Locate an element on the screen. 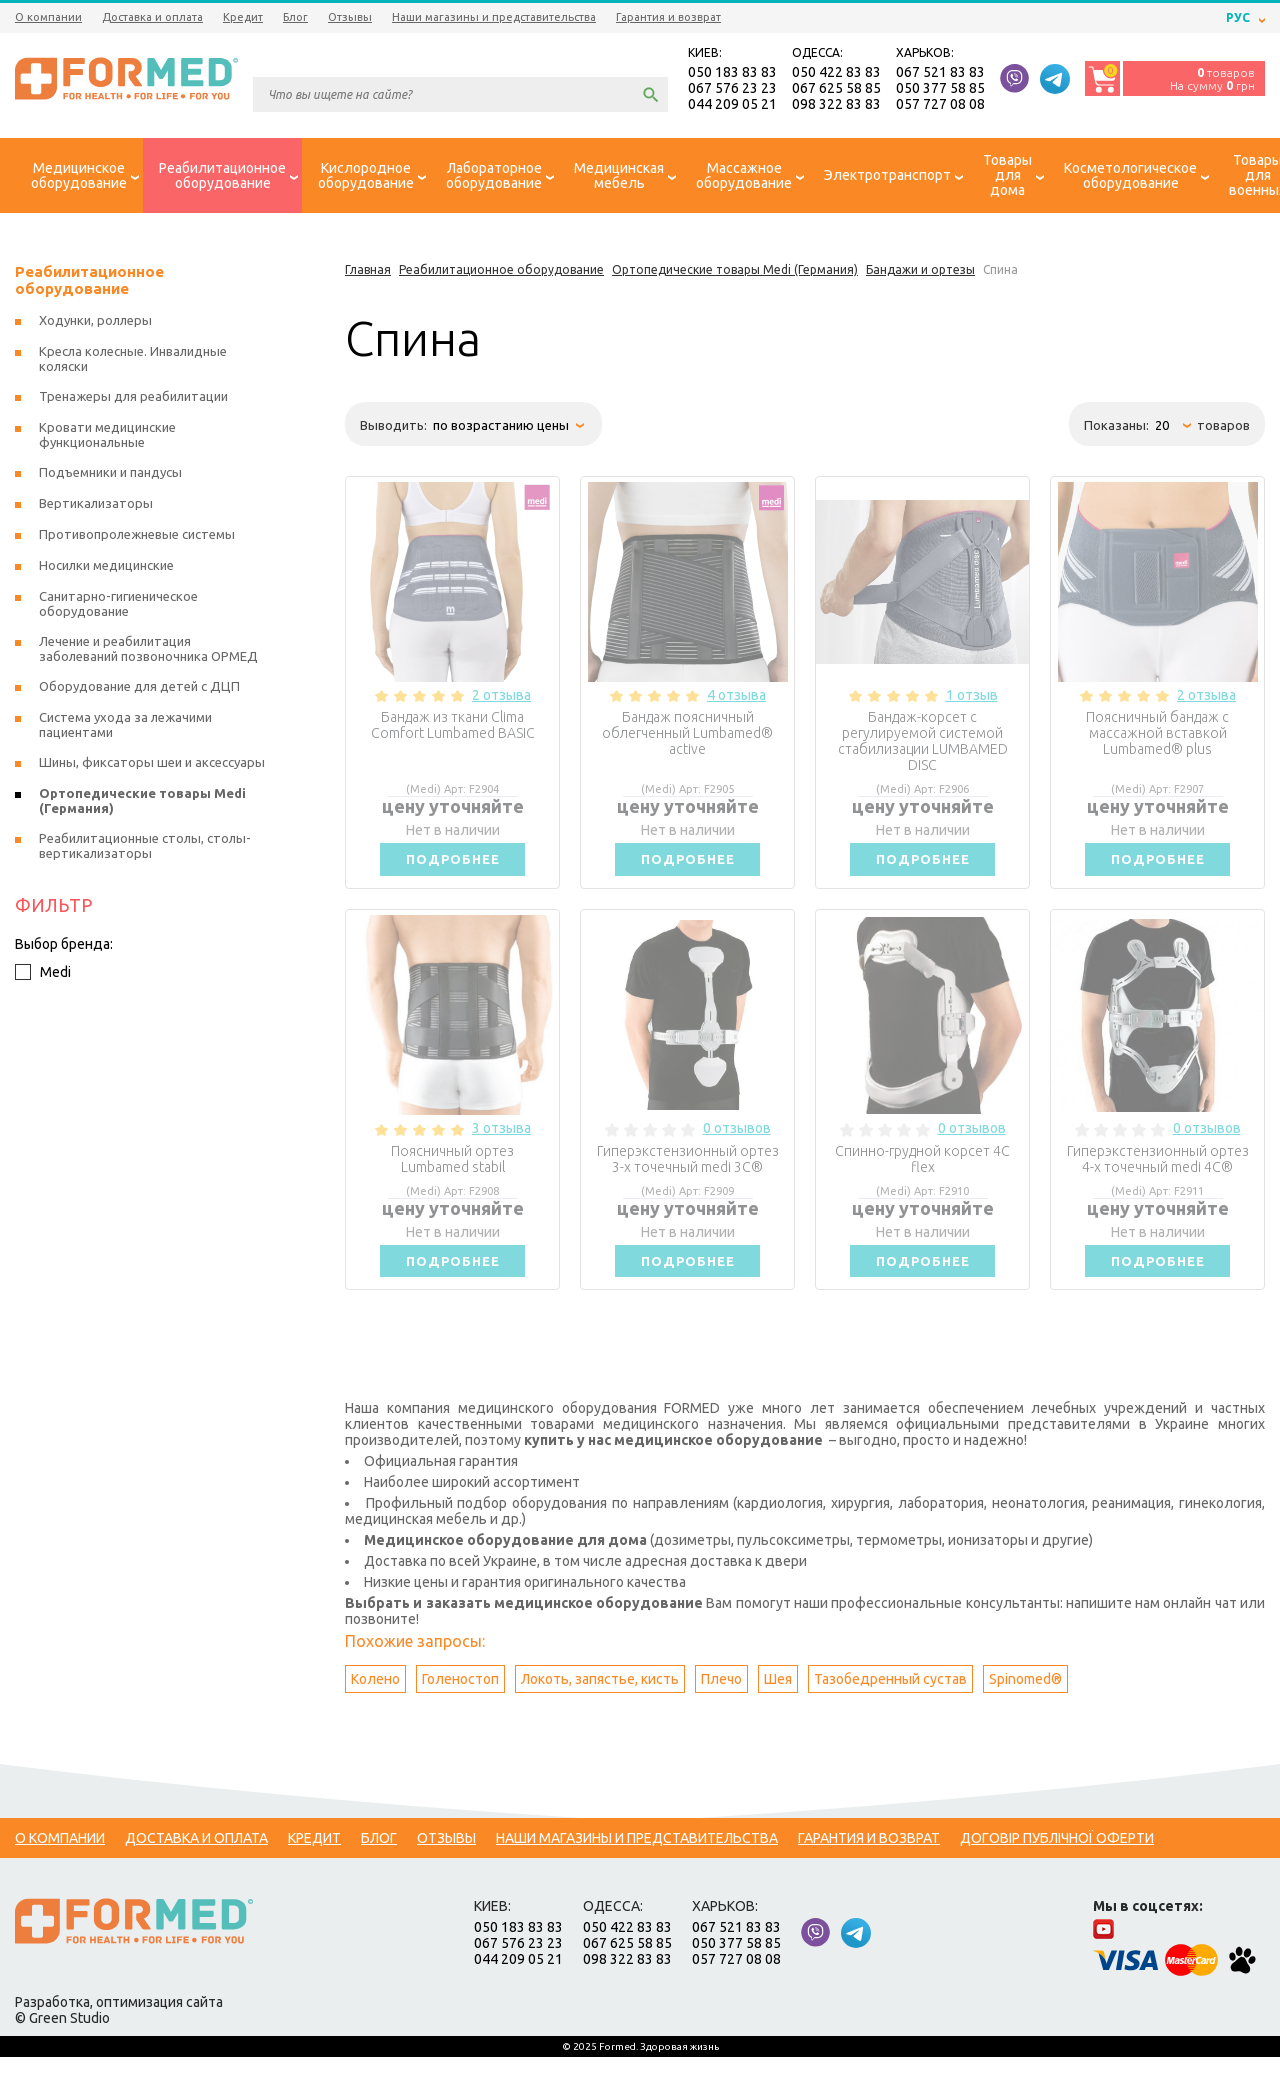  Лечение и реабилитация заболеваний позвоночника ОРМЕД is located at coordinates (148, 653).